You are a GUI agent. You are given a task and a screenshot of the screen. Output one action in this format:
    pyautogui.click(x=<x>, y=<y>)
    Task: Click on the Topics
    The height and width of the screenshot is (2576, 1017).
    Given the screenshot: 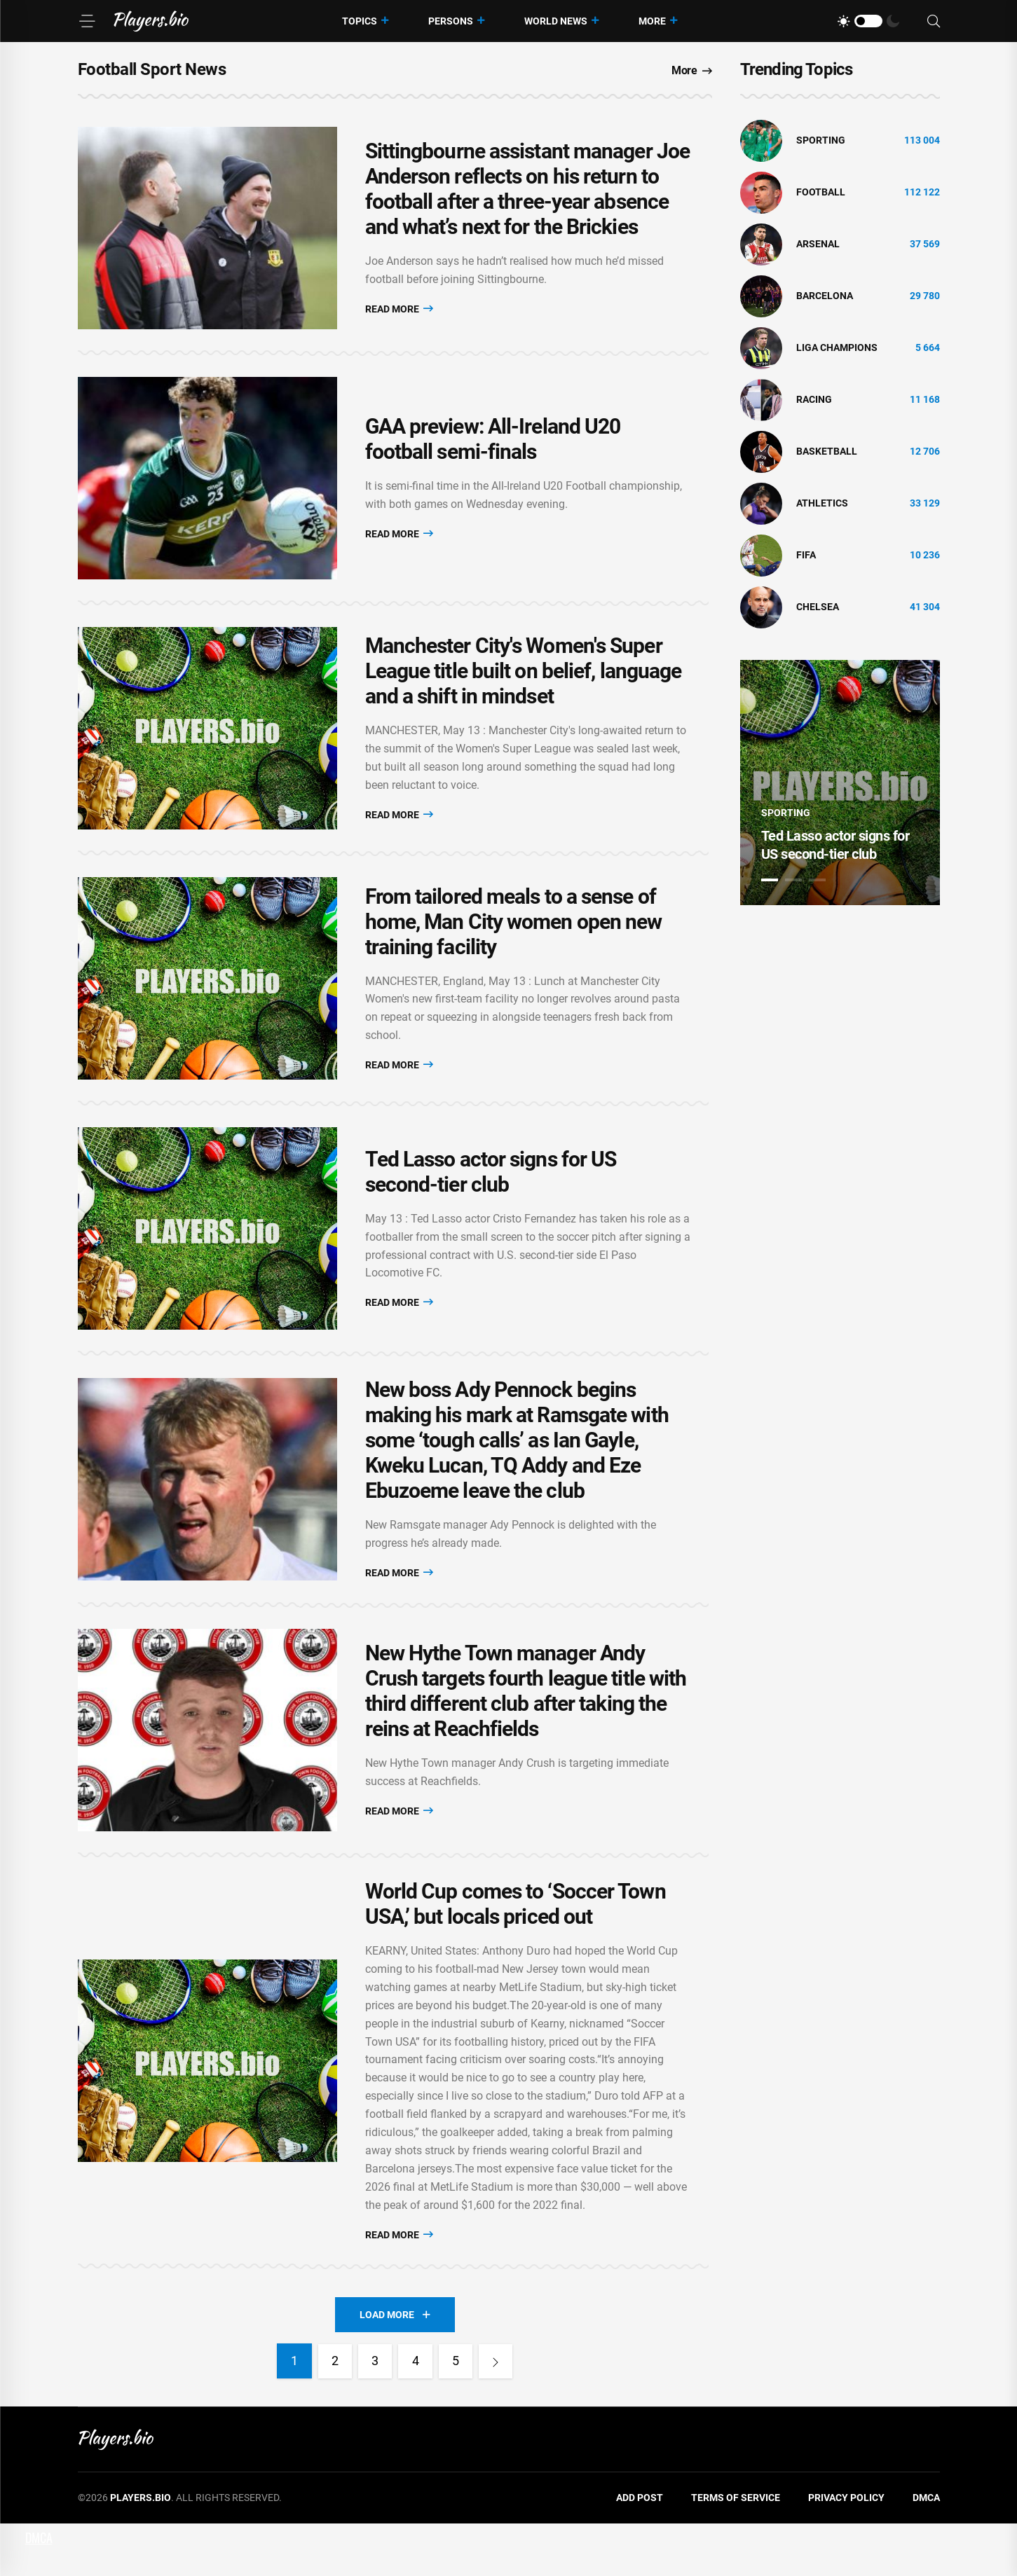 What is the action you would take?
    pyautogui.click(x=359, y=21)
    